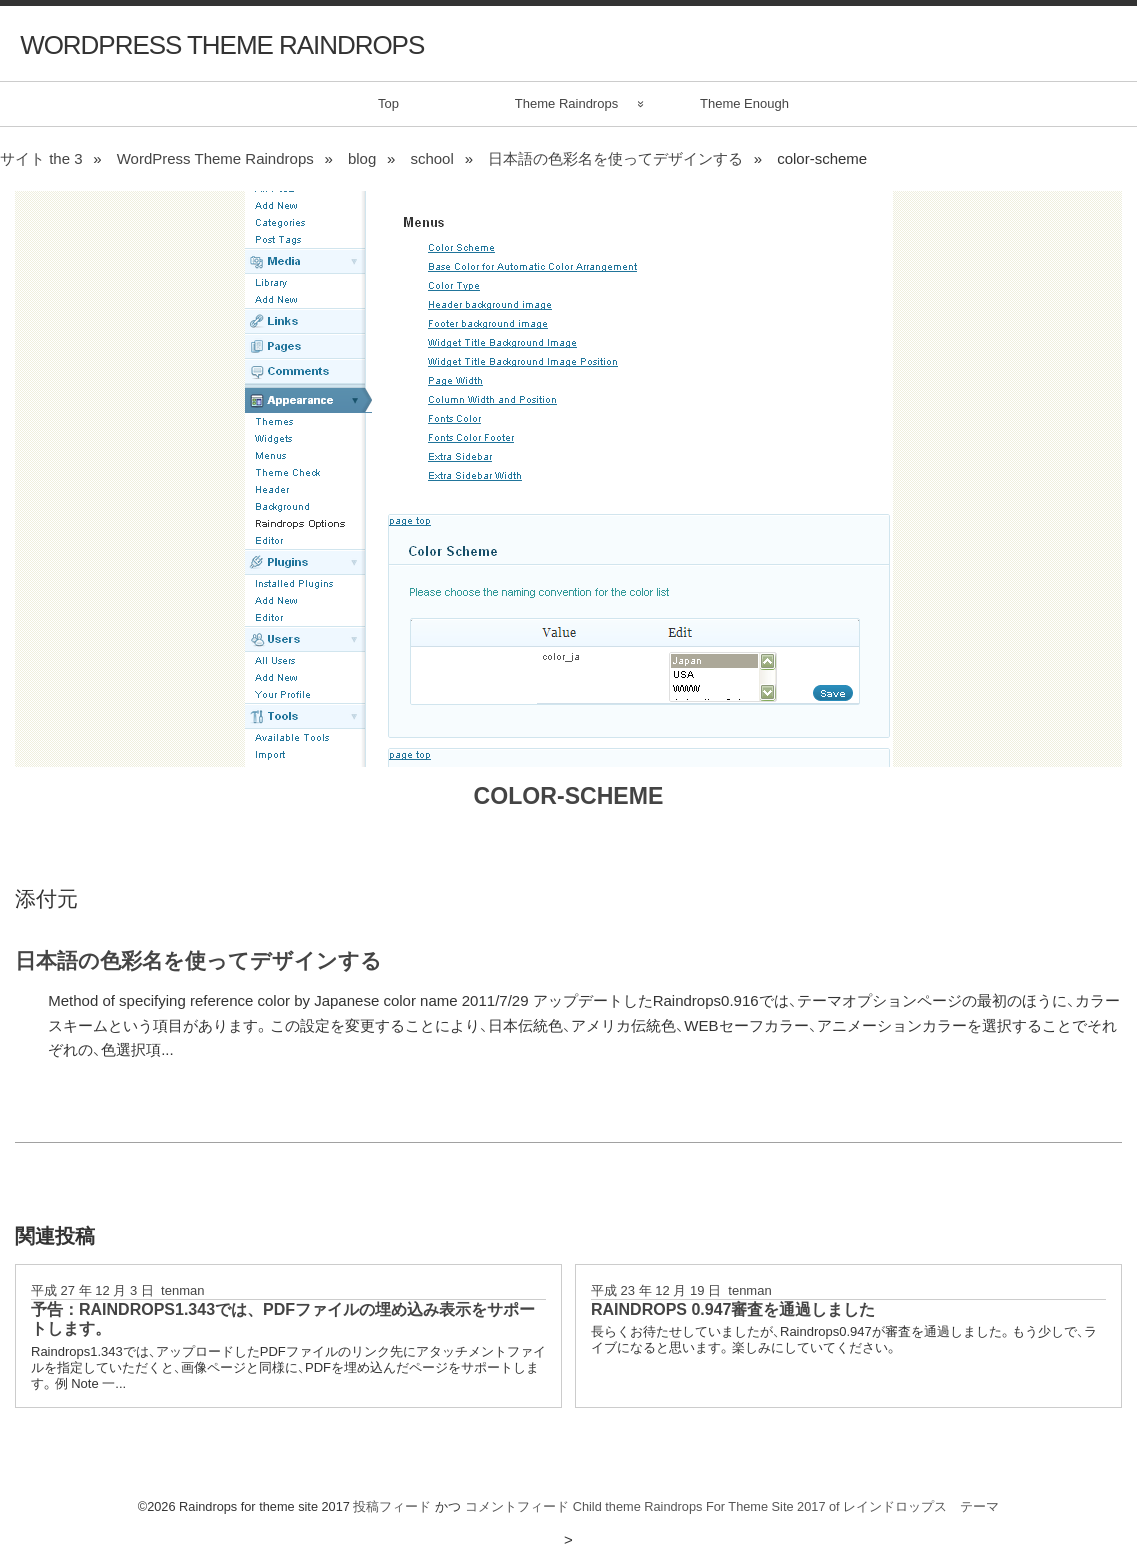  I want to click on Top, so click(388, 103).